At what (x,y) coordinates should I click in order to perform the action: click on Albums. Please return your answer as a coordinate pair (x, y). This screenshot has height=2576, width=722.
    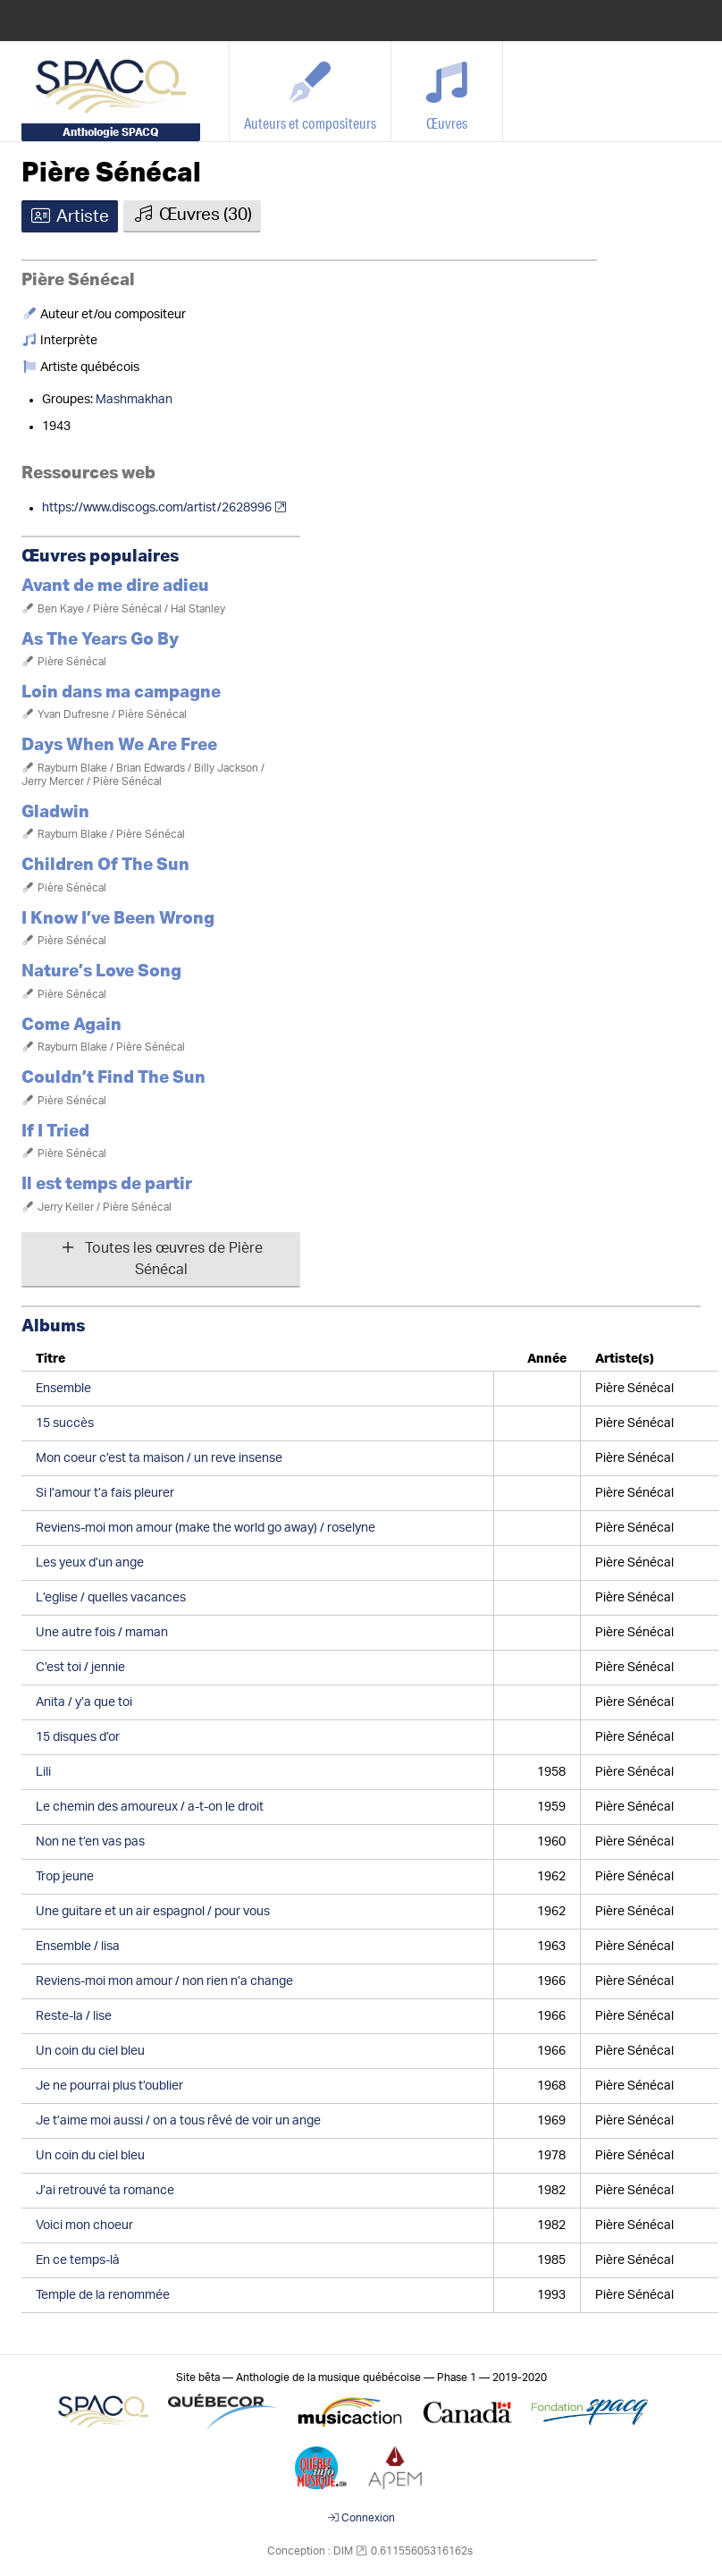
    Looking at the image, I should click on (53, 1326).